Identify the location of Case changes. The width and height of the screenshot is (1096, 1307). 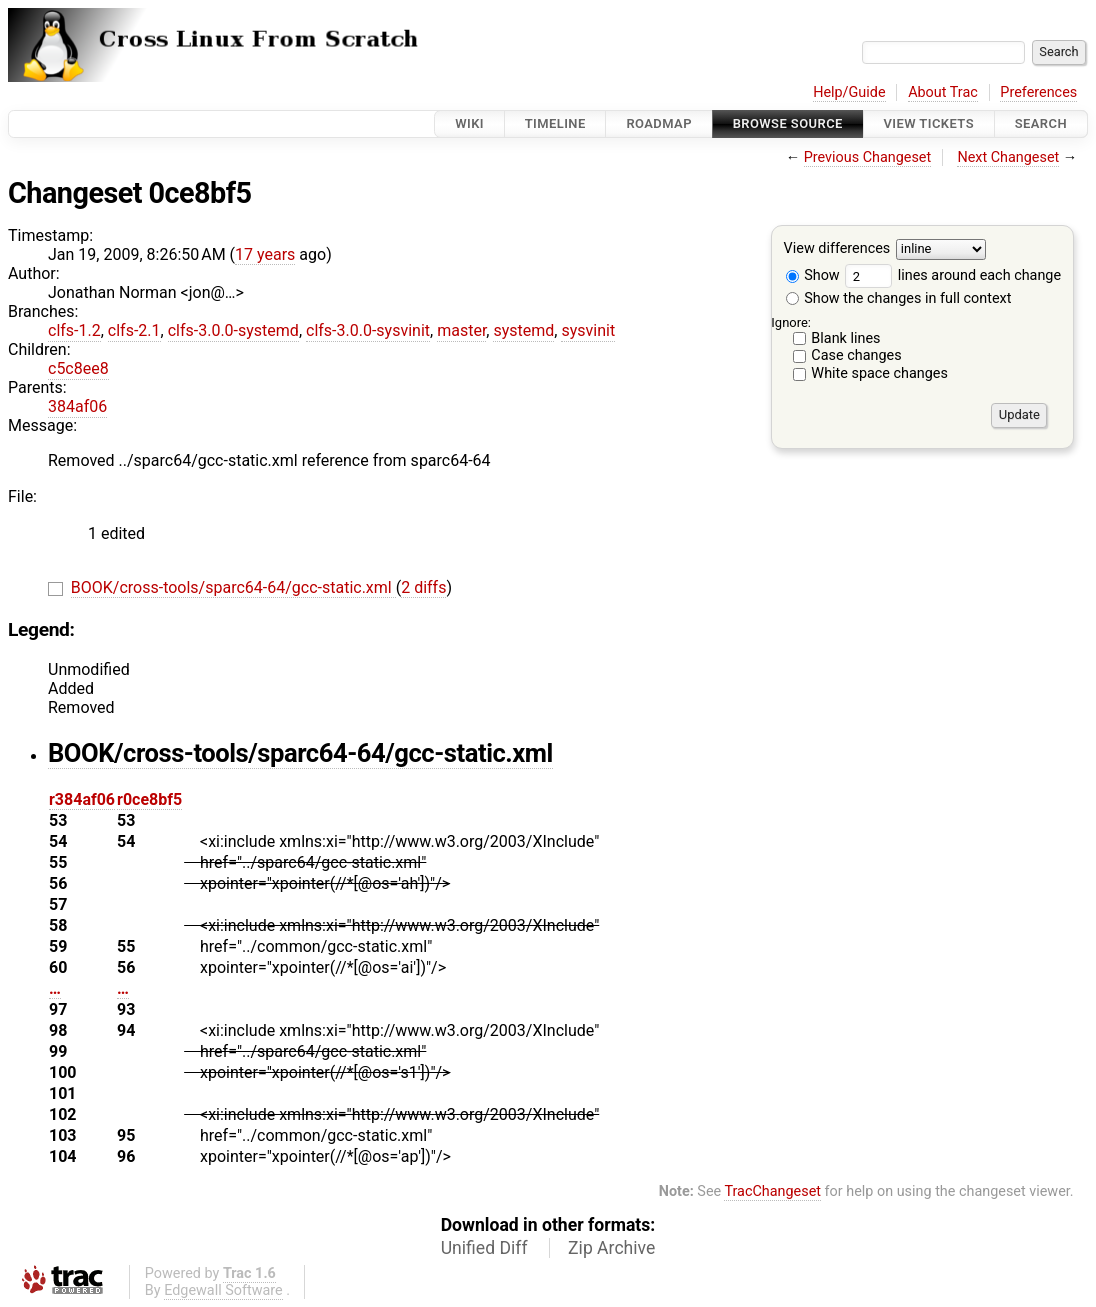
(856, 355).